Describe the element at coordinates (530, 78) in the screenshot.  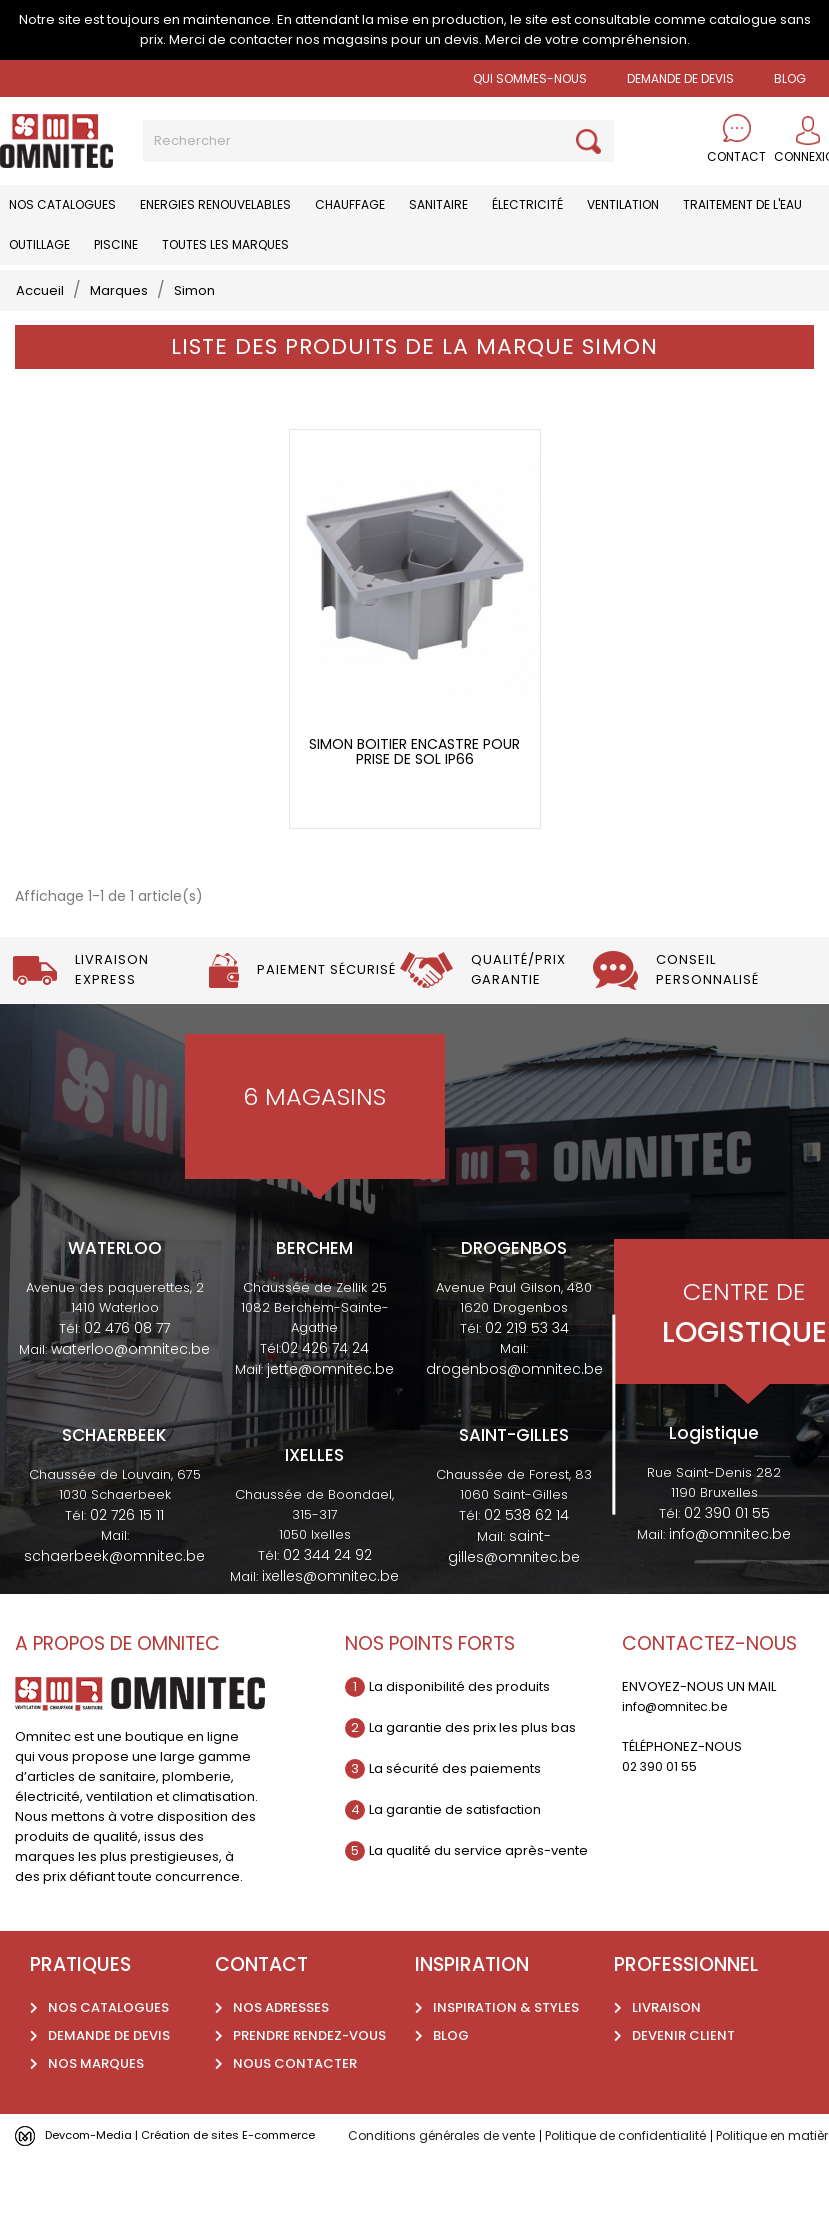
I see `Qui sommes-nous` at that location.